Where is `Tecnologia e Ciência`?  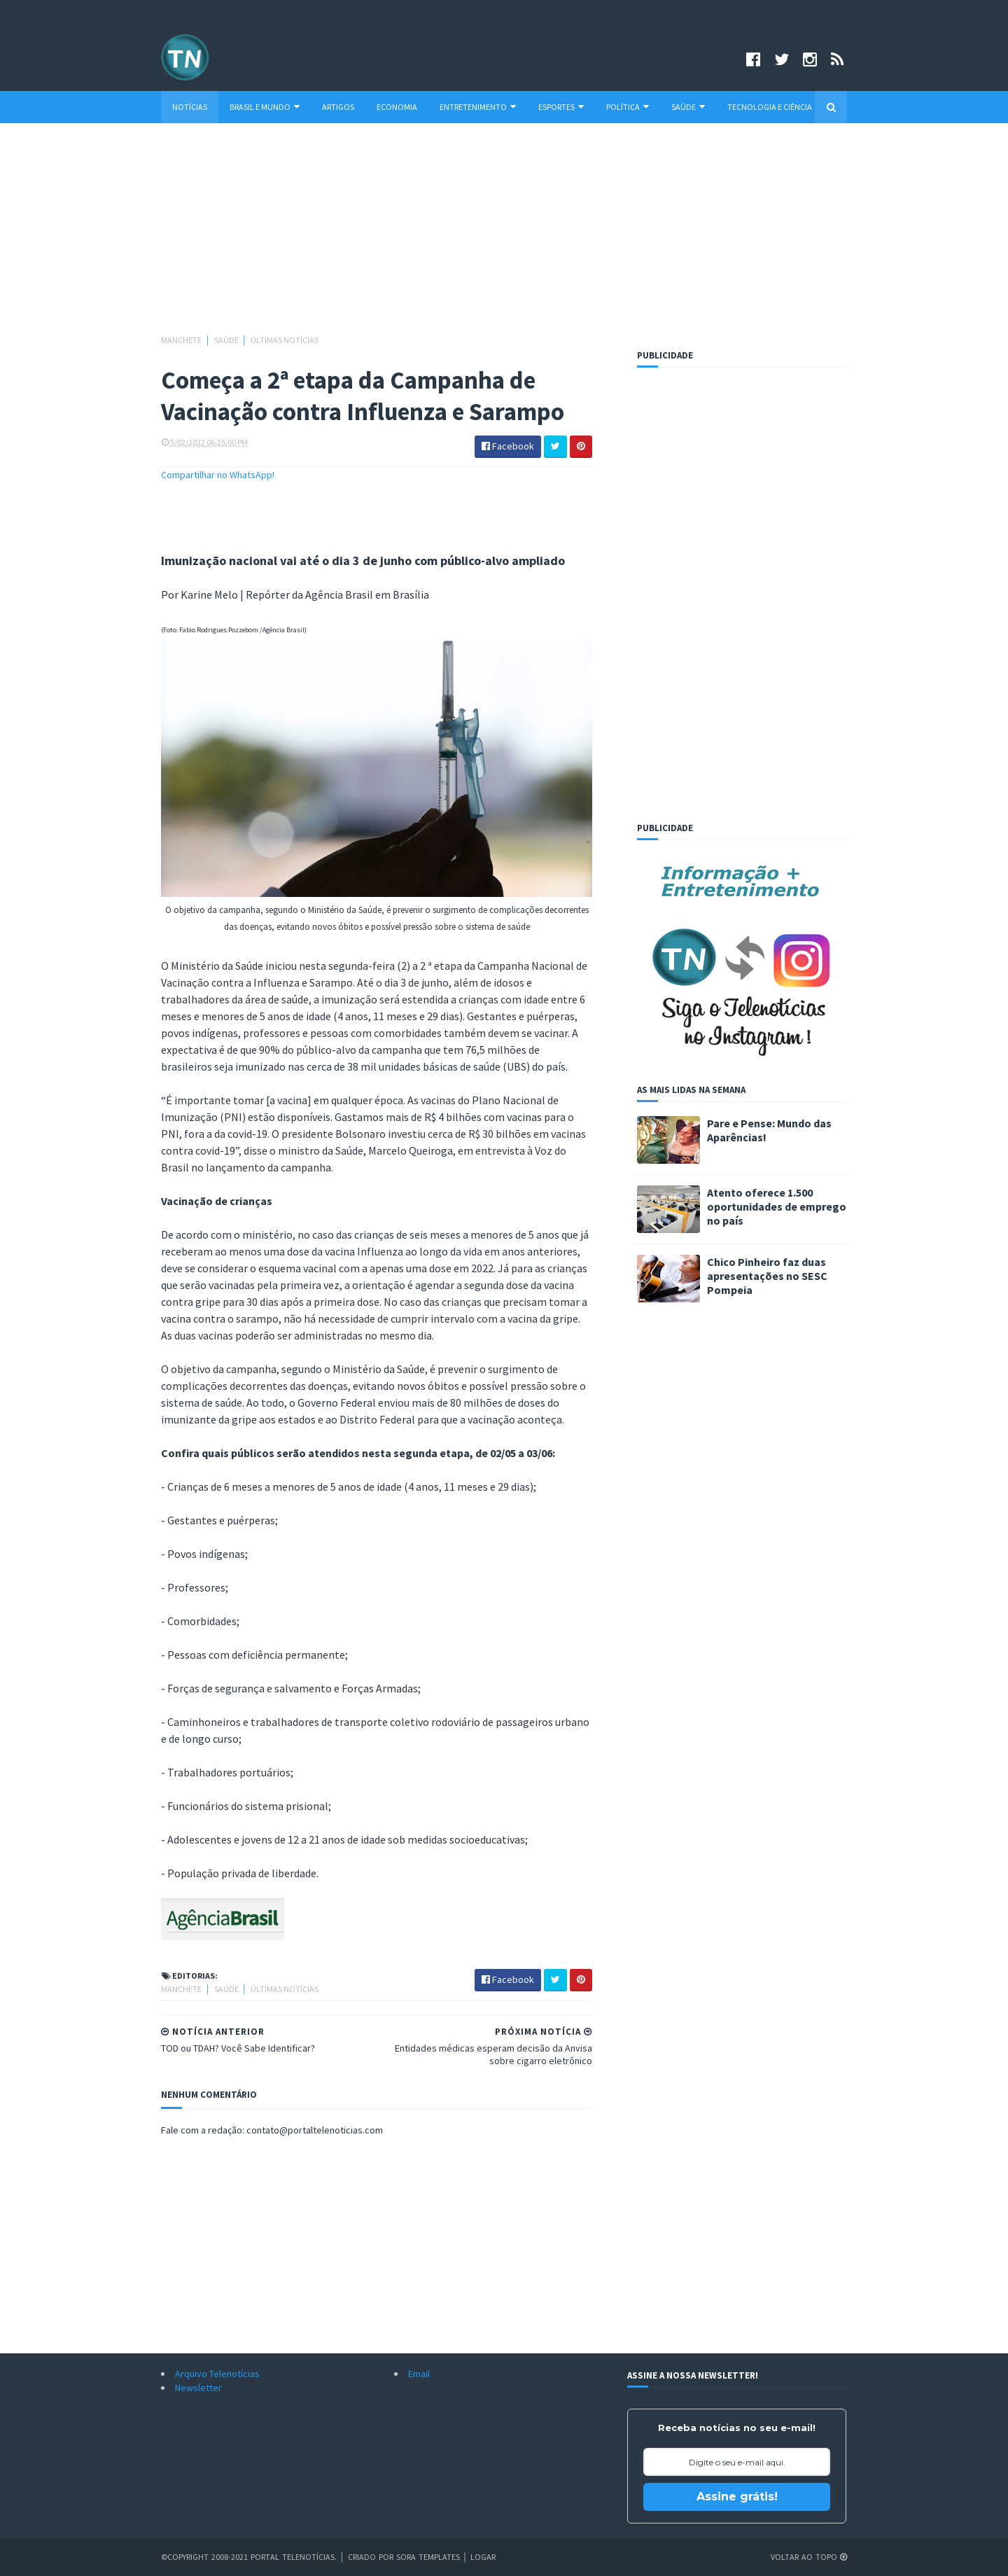 Tecnologia e Ciência is located at coordinates (769, 107).